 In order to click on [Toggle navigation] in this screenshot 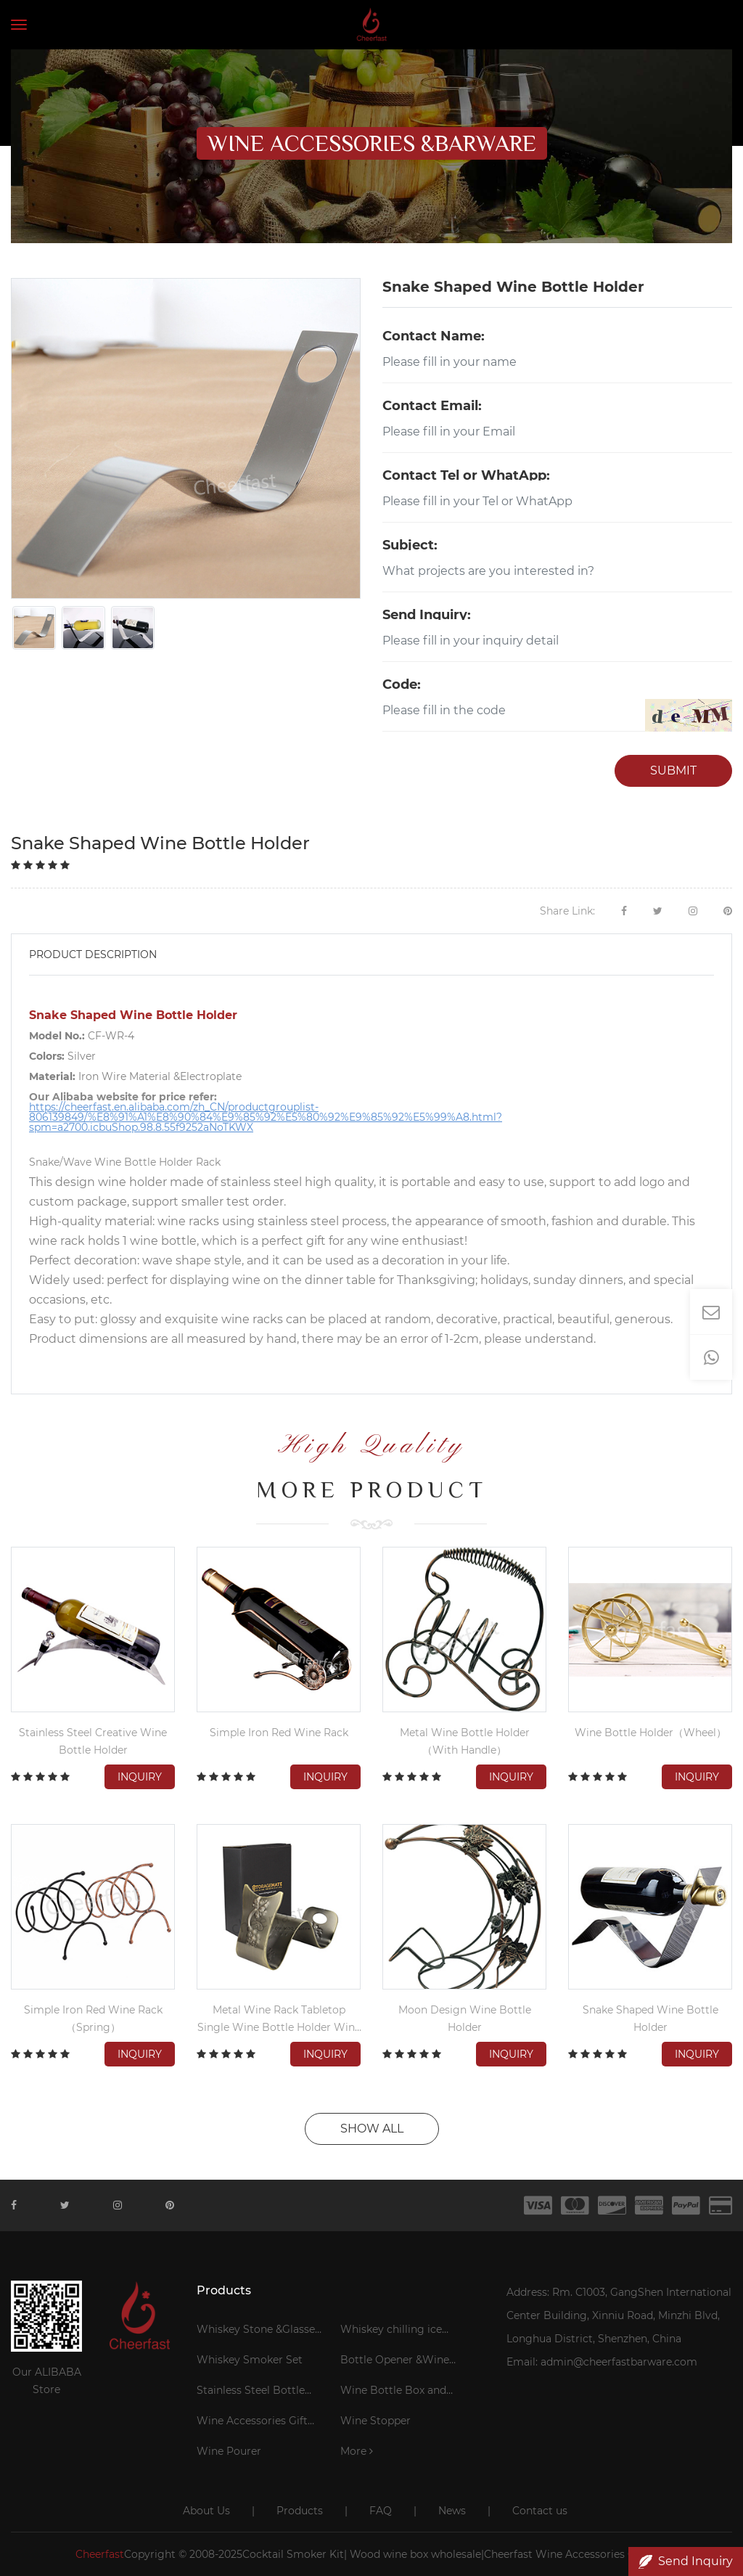, I will do `click(19, 24)`.